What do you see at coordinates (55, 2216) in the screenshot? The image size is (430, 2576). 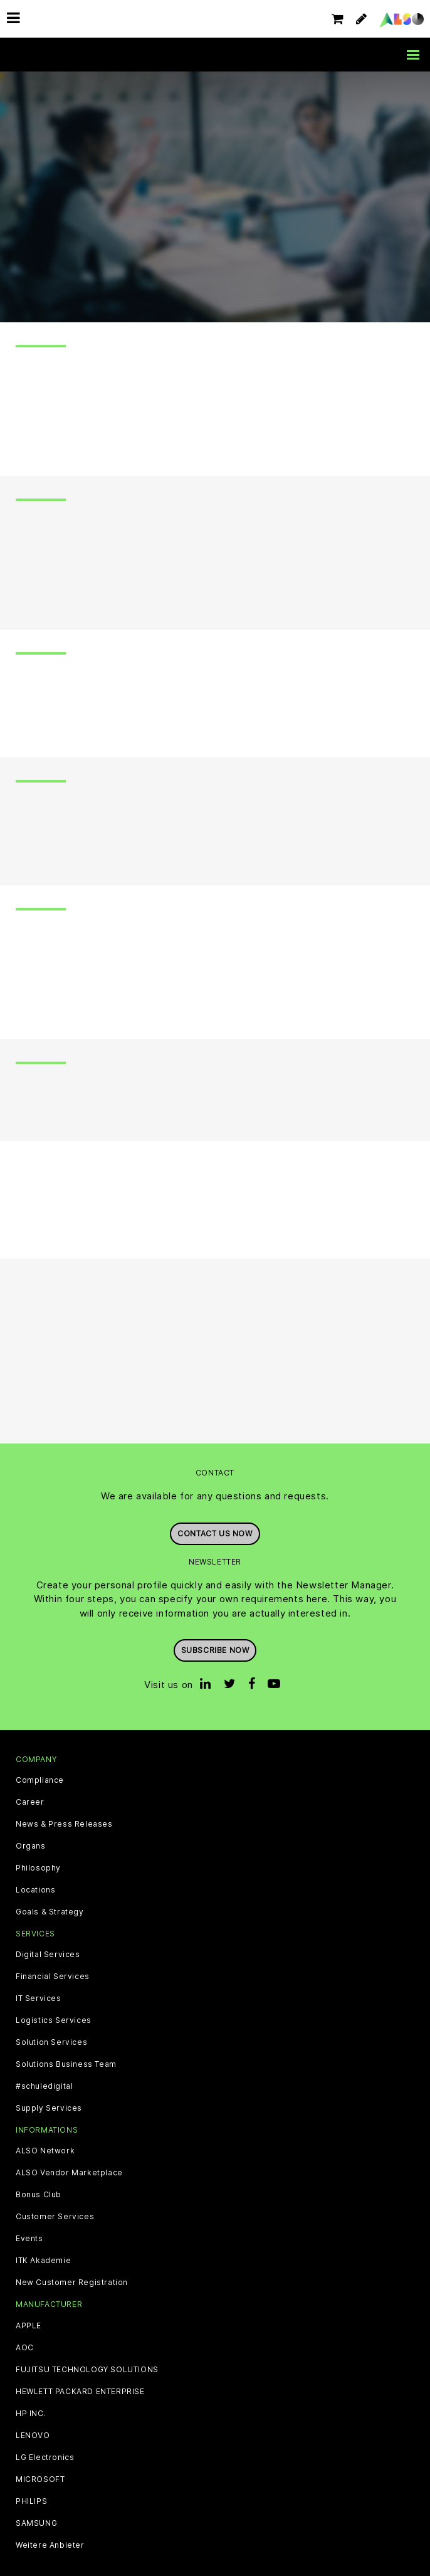 I see `Customer Services` at bounding box center [55, 2216].